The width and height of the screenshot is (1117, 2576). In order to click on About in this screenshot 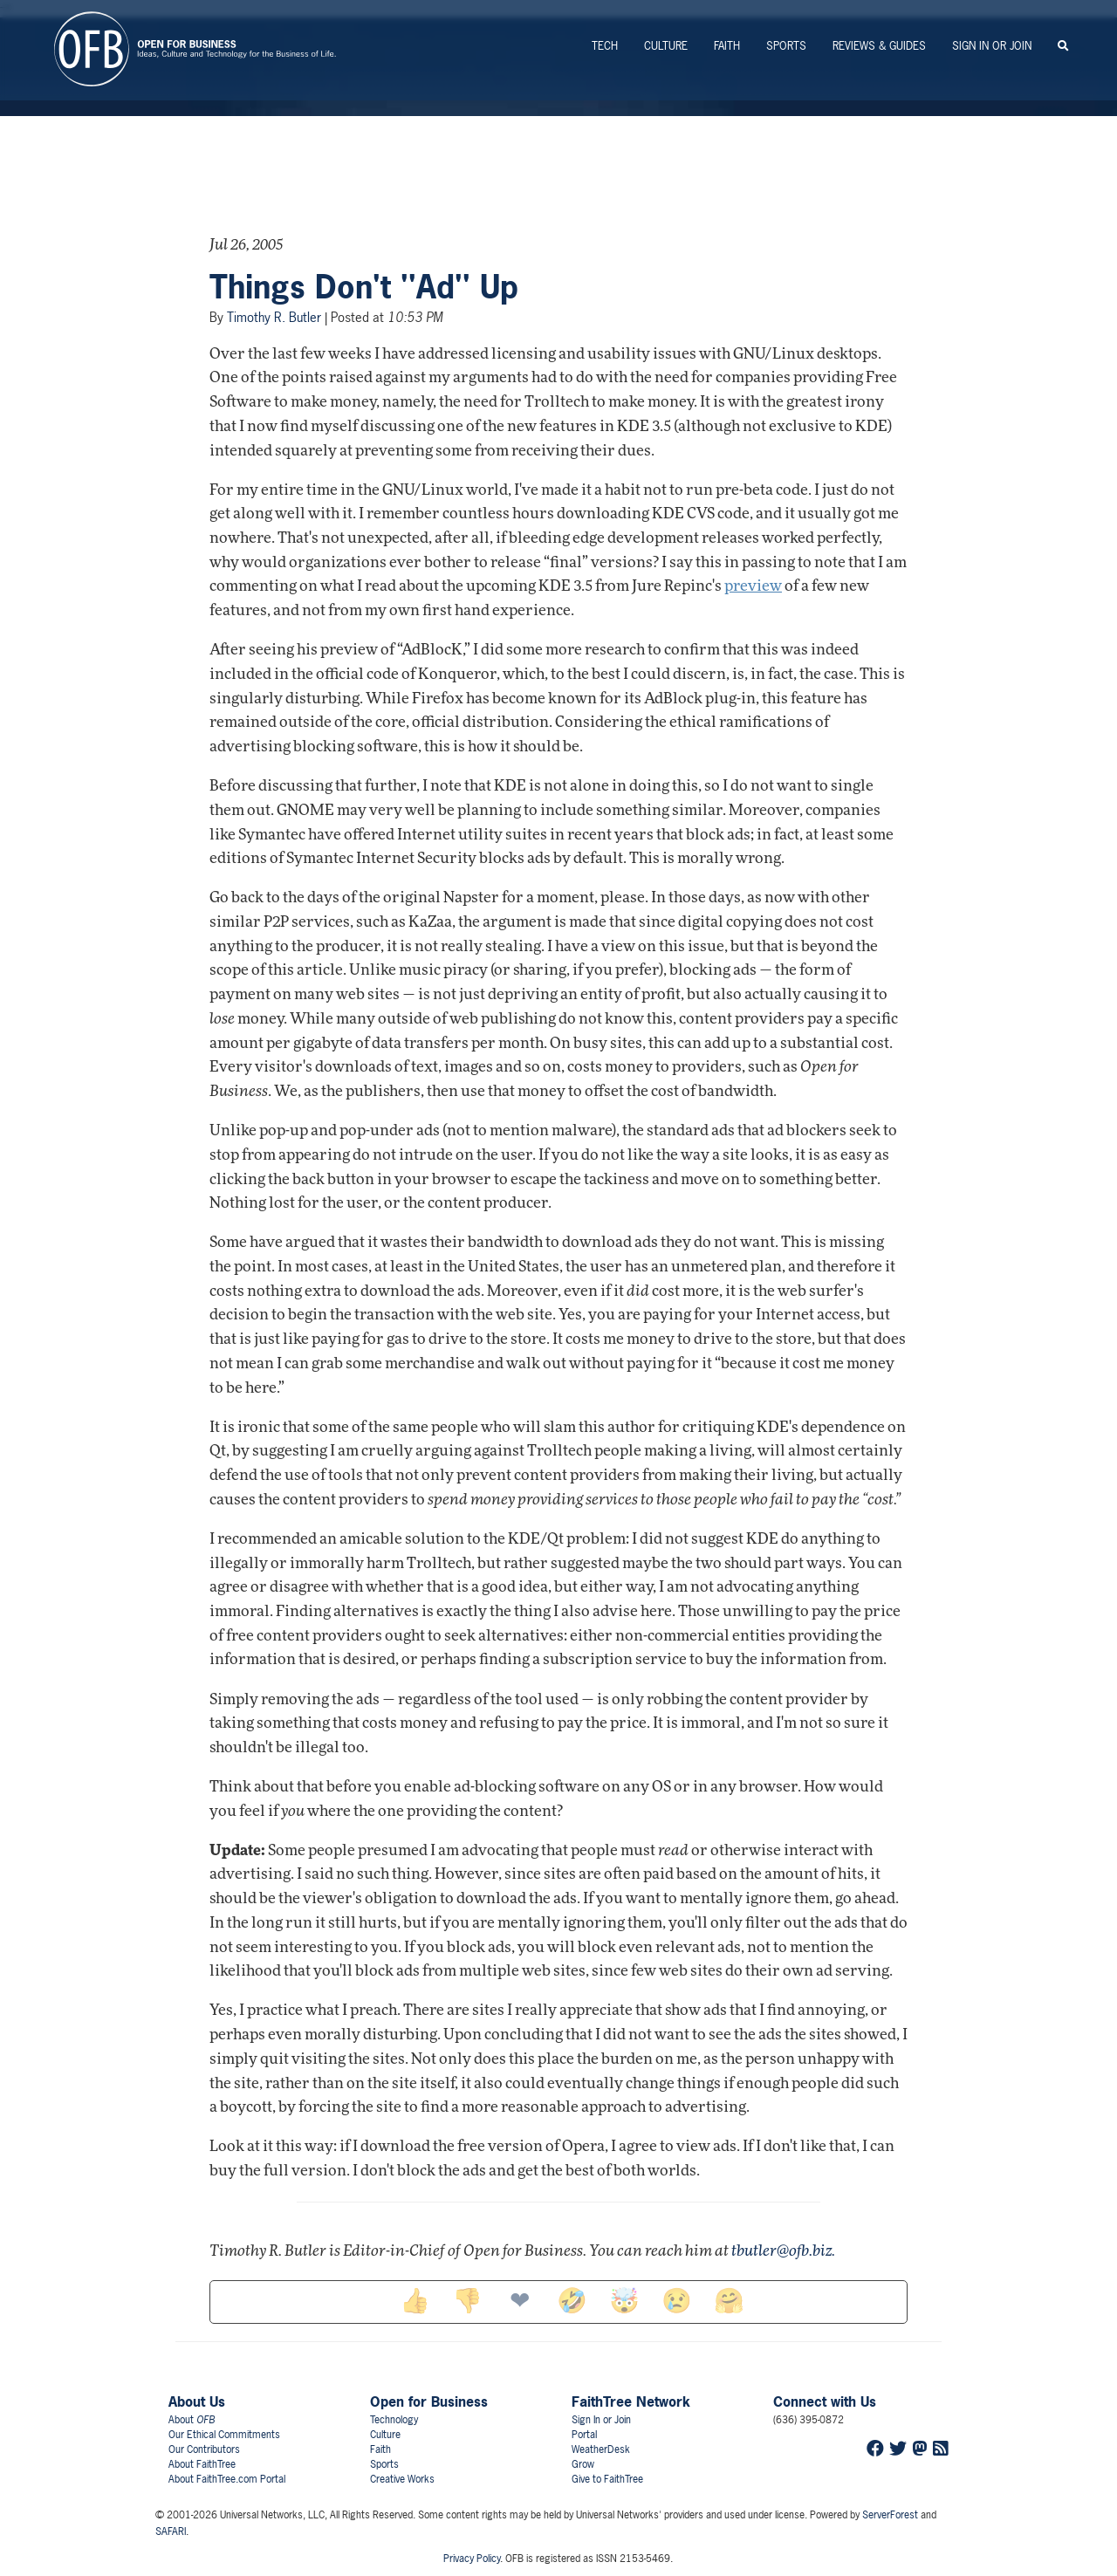, I will do `click(191, 2420)`.